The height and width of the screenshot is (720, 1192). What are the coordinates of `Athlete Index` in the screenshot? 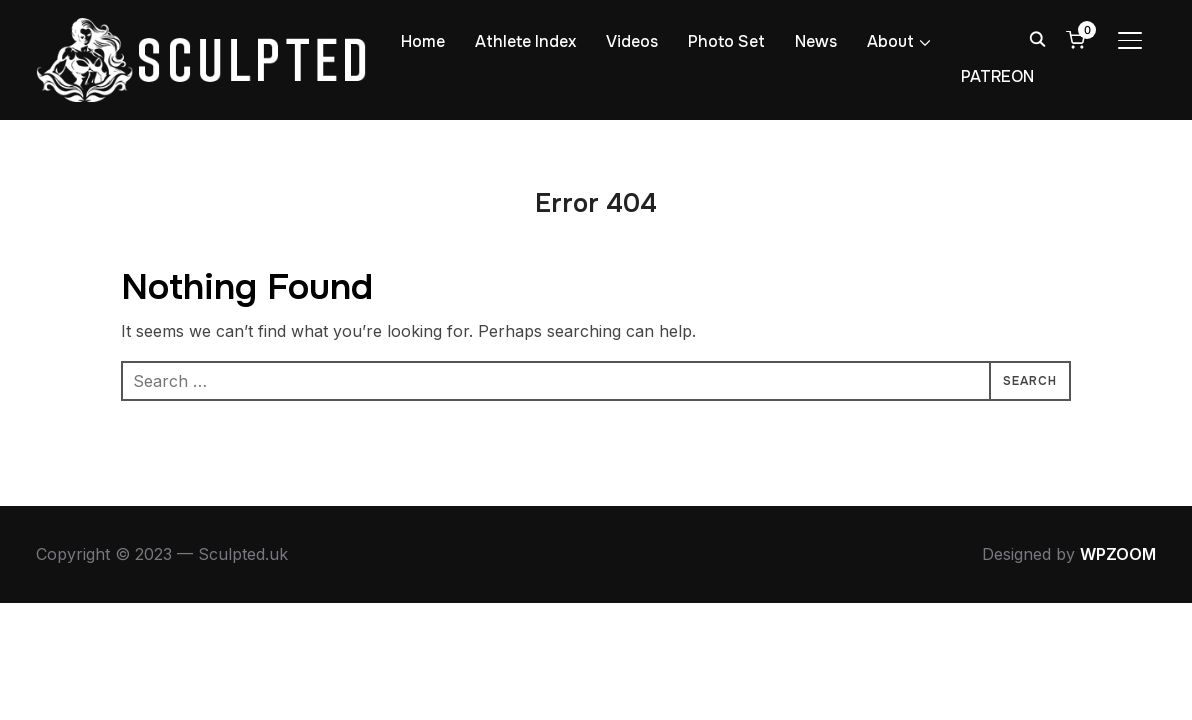 It's located at (525, 41).